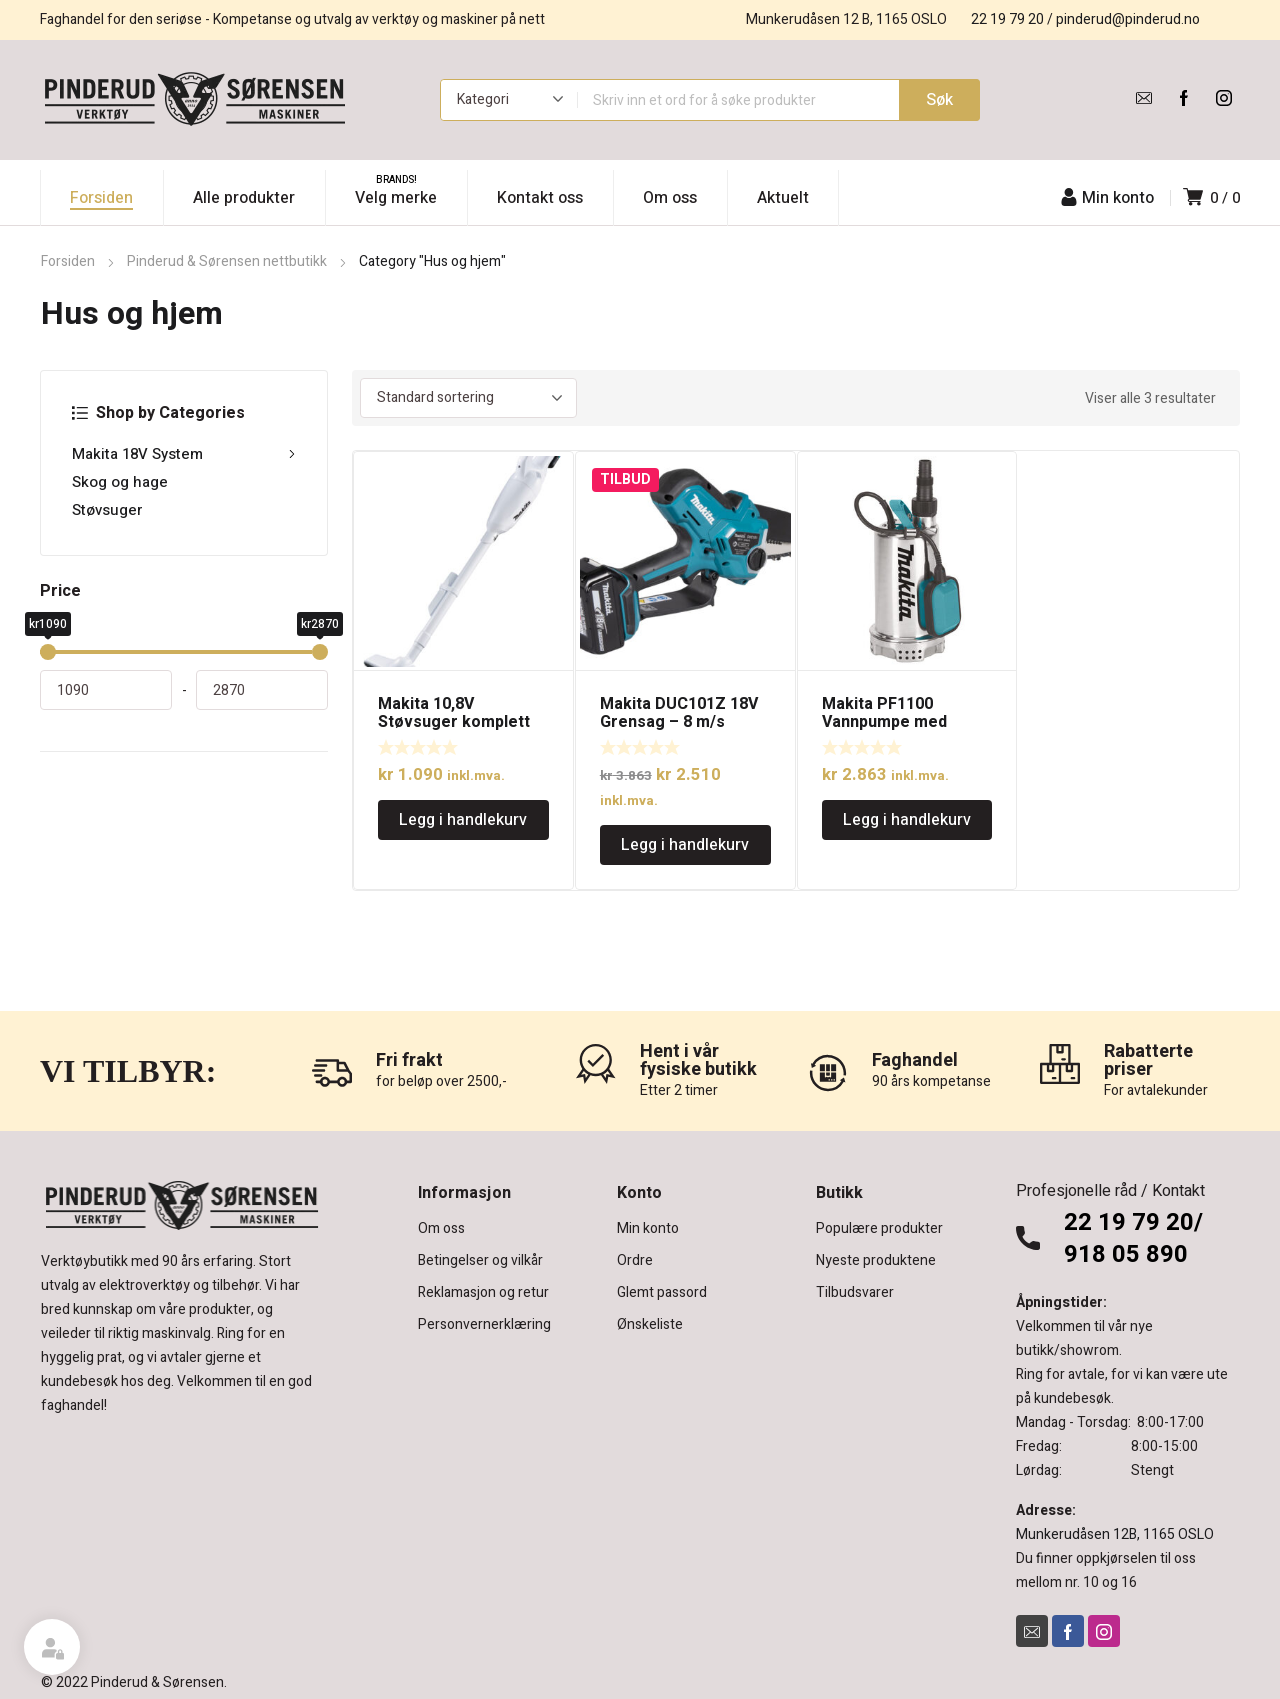 The image size is (1280, 1699). I want to click on pinderud@pinderud.no, so click(1128, 19).